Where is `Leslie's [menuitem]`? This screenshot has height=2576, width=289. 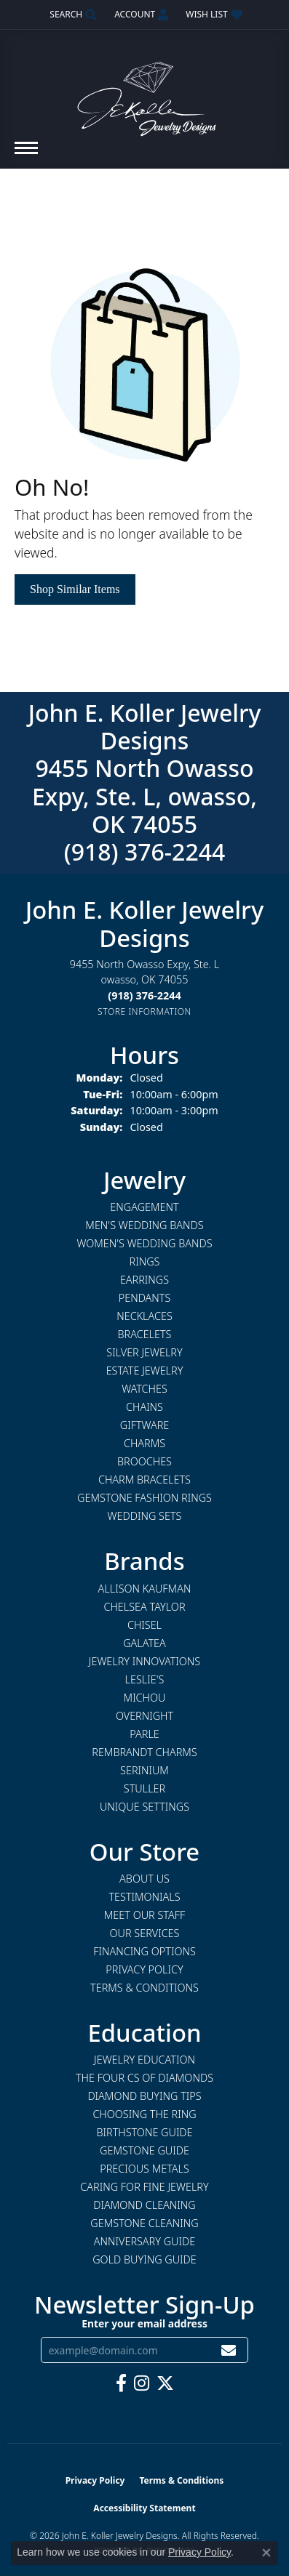 Leslie's [menuitem] is located at coordinates (145, 1679).